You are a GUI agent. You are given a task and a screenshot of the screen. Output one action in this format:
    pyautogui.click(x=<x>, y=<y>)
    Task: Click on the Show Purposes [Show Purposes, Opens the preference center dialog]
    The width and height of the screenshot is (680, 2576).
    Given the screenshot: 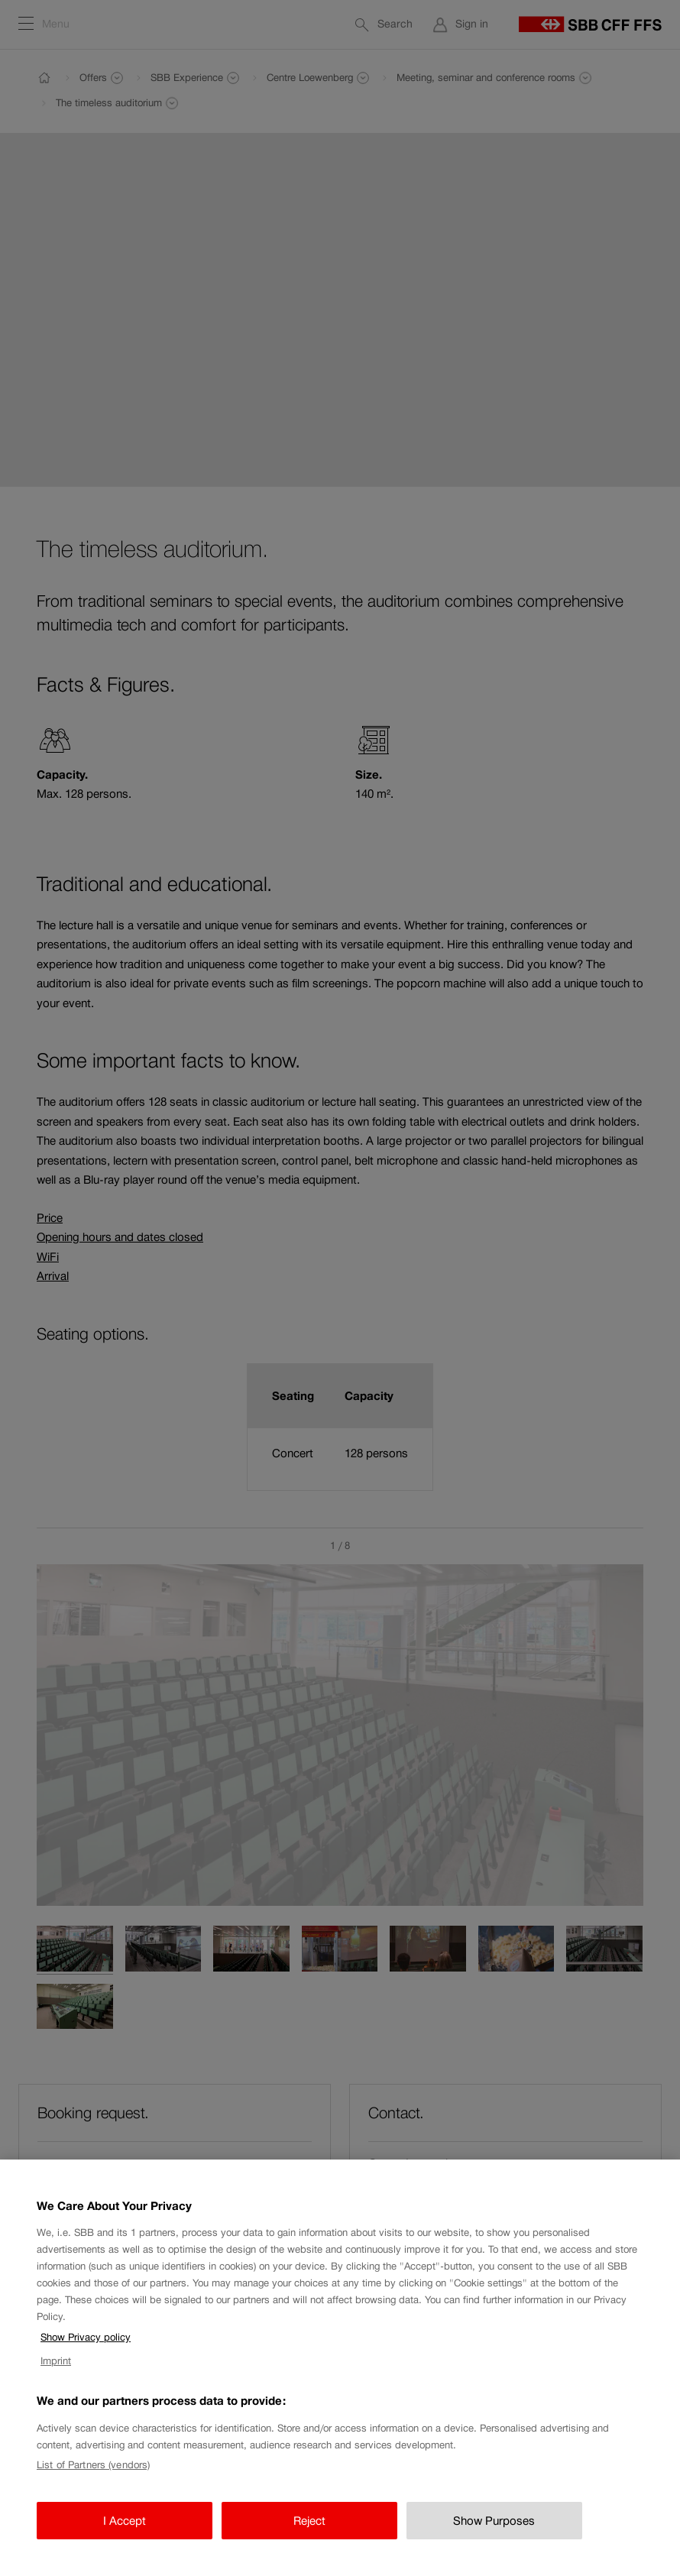 What is the action you would take?
    pyautogui.click(x=494, y=2535)
    